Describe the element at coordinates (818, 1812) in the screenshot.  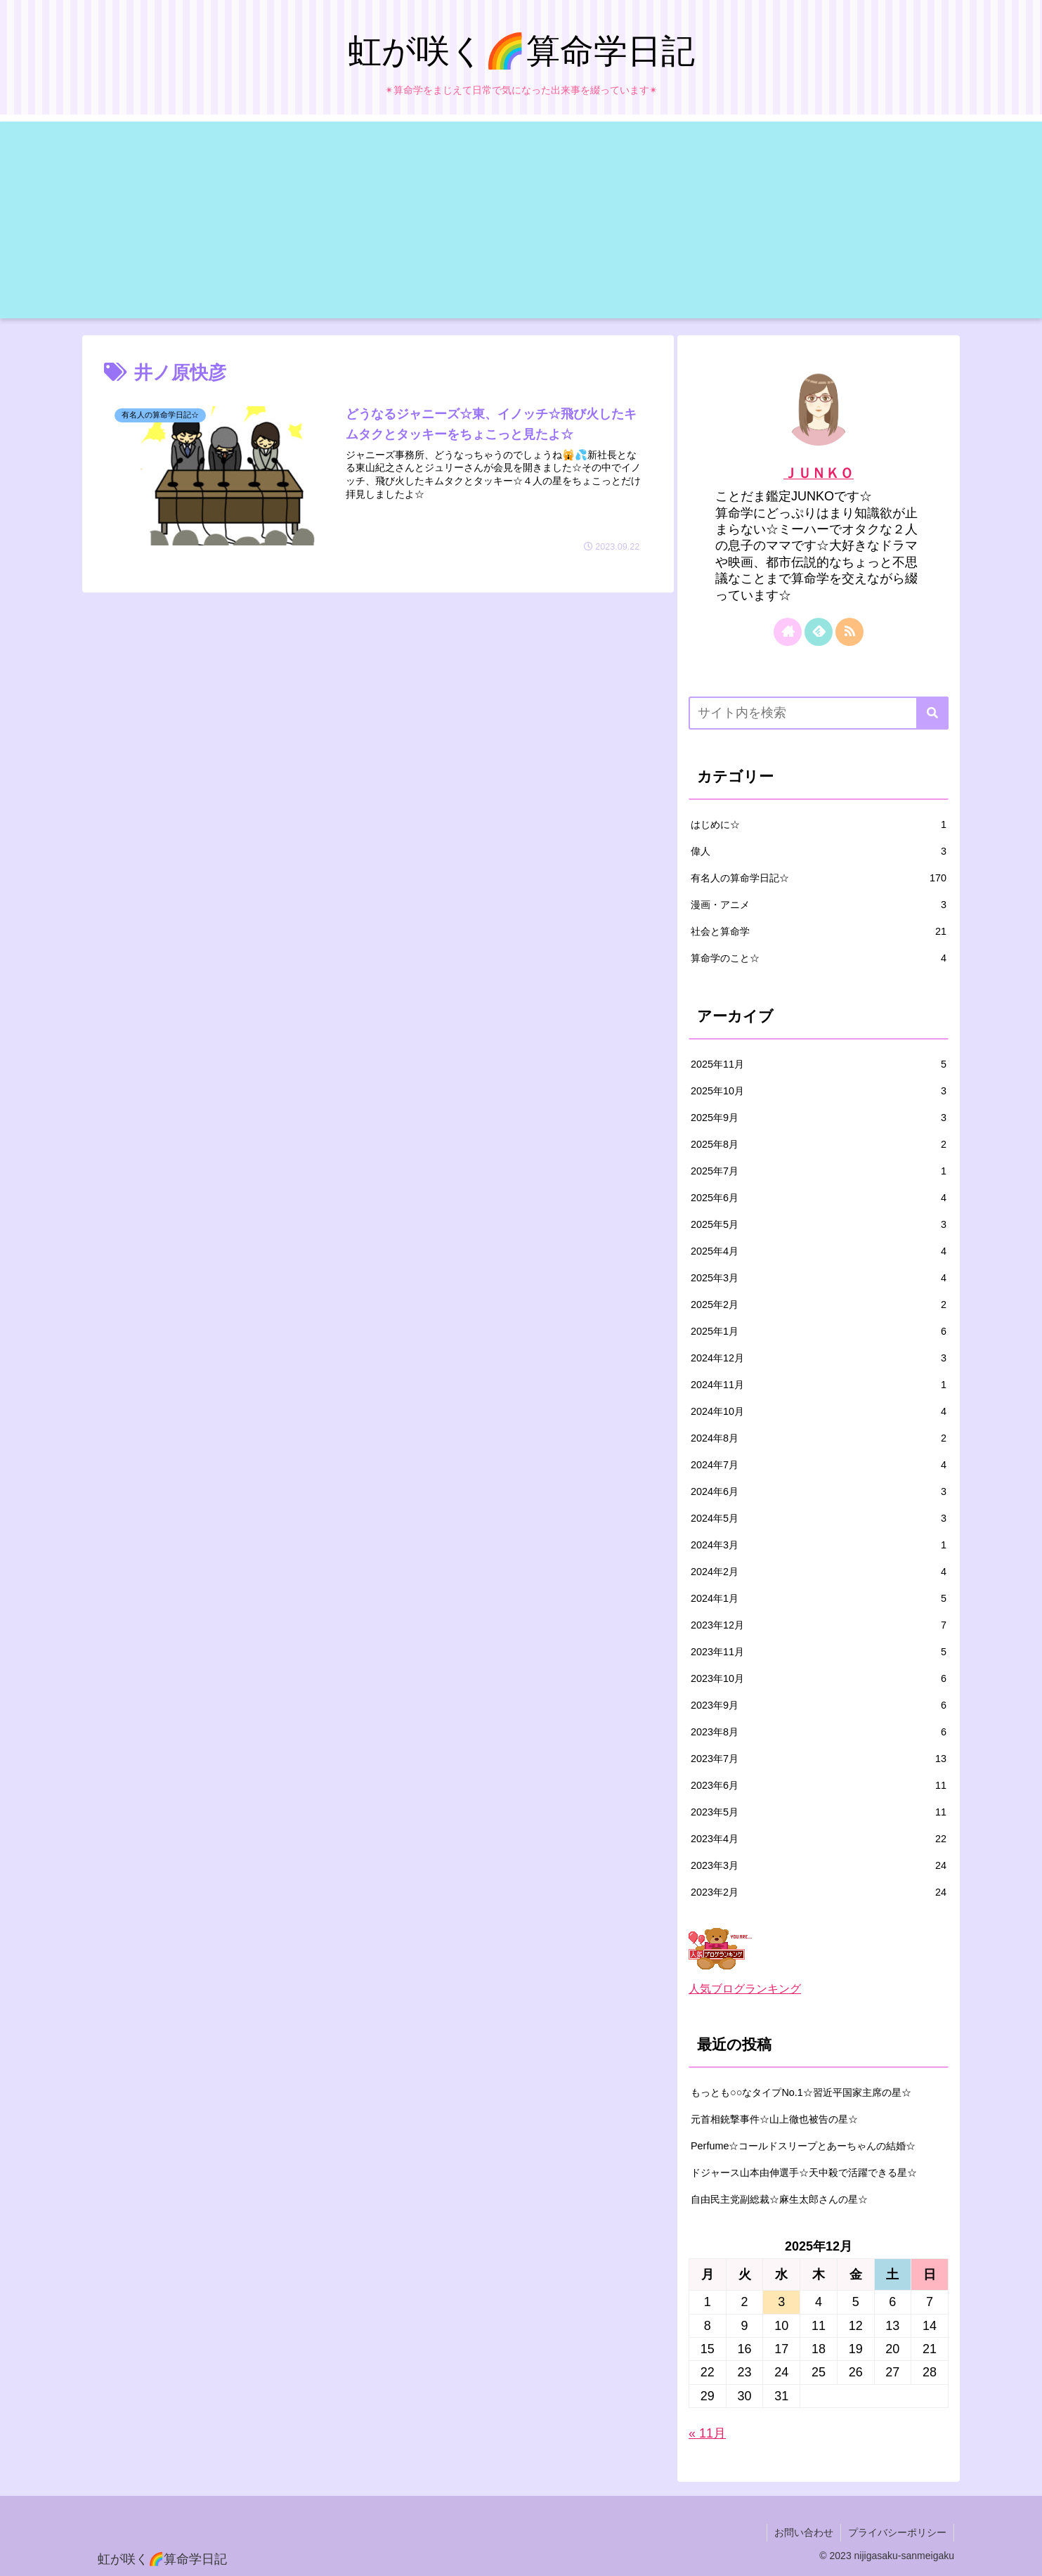
I see `2023年5月` at that location.